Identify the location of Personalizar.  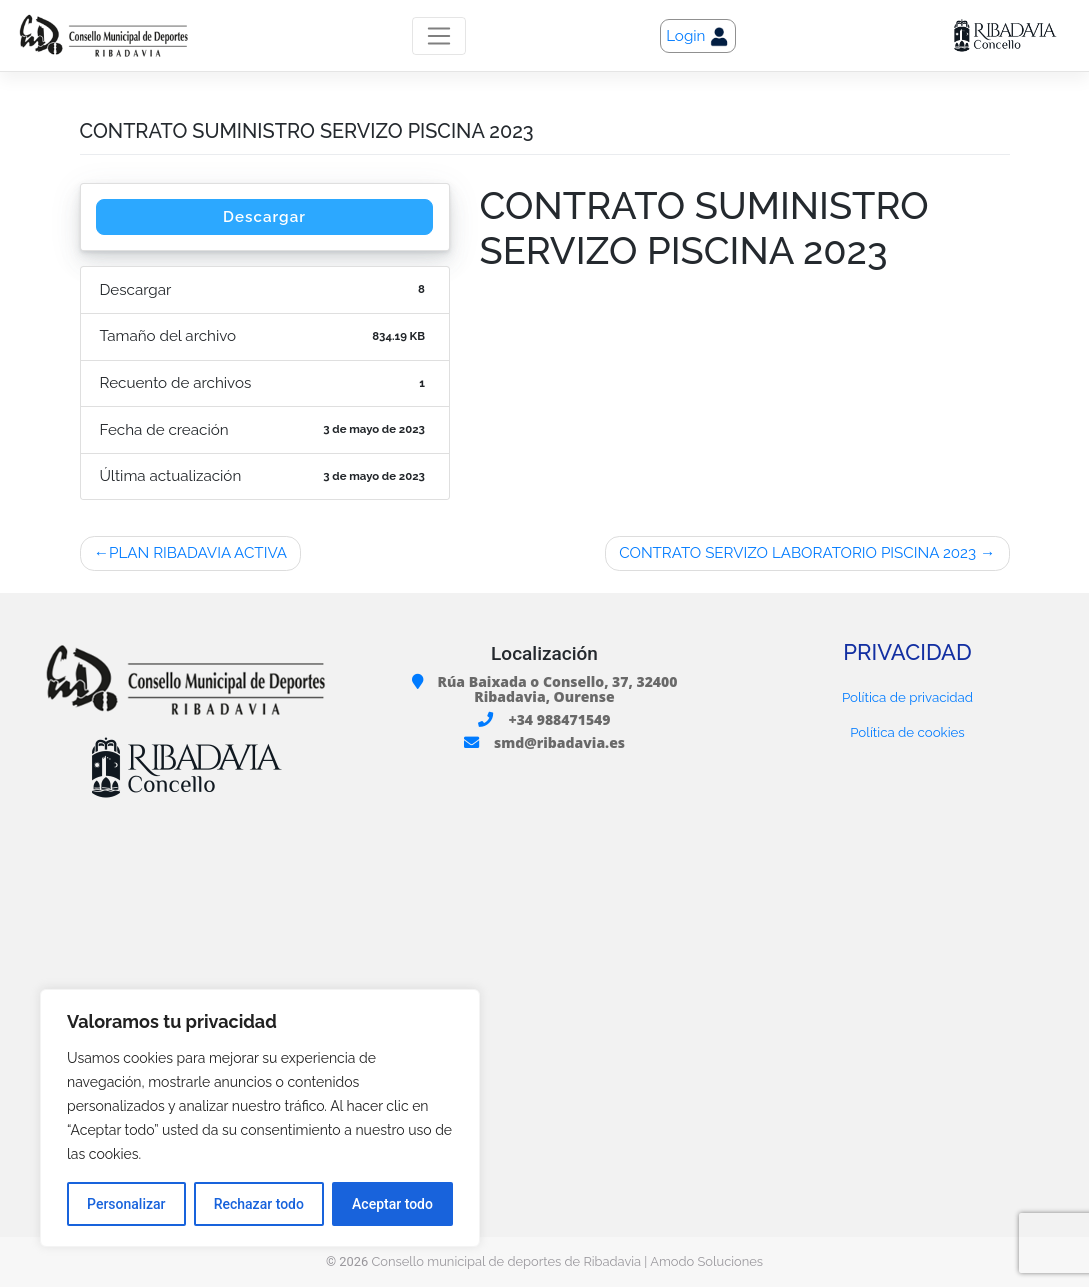
(126, 1204).